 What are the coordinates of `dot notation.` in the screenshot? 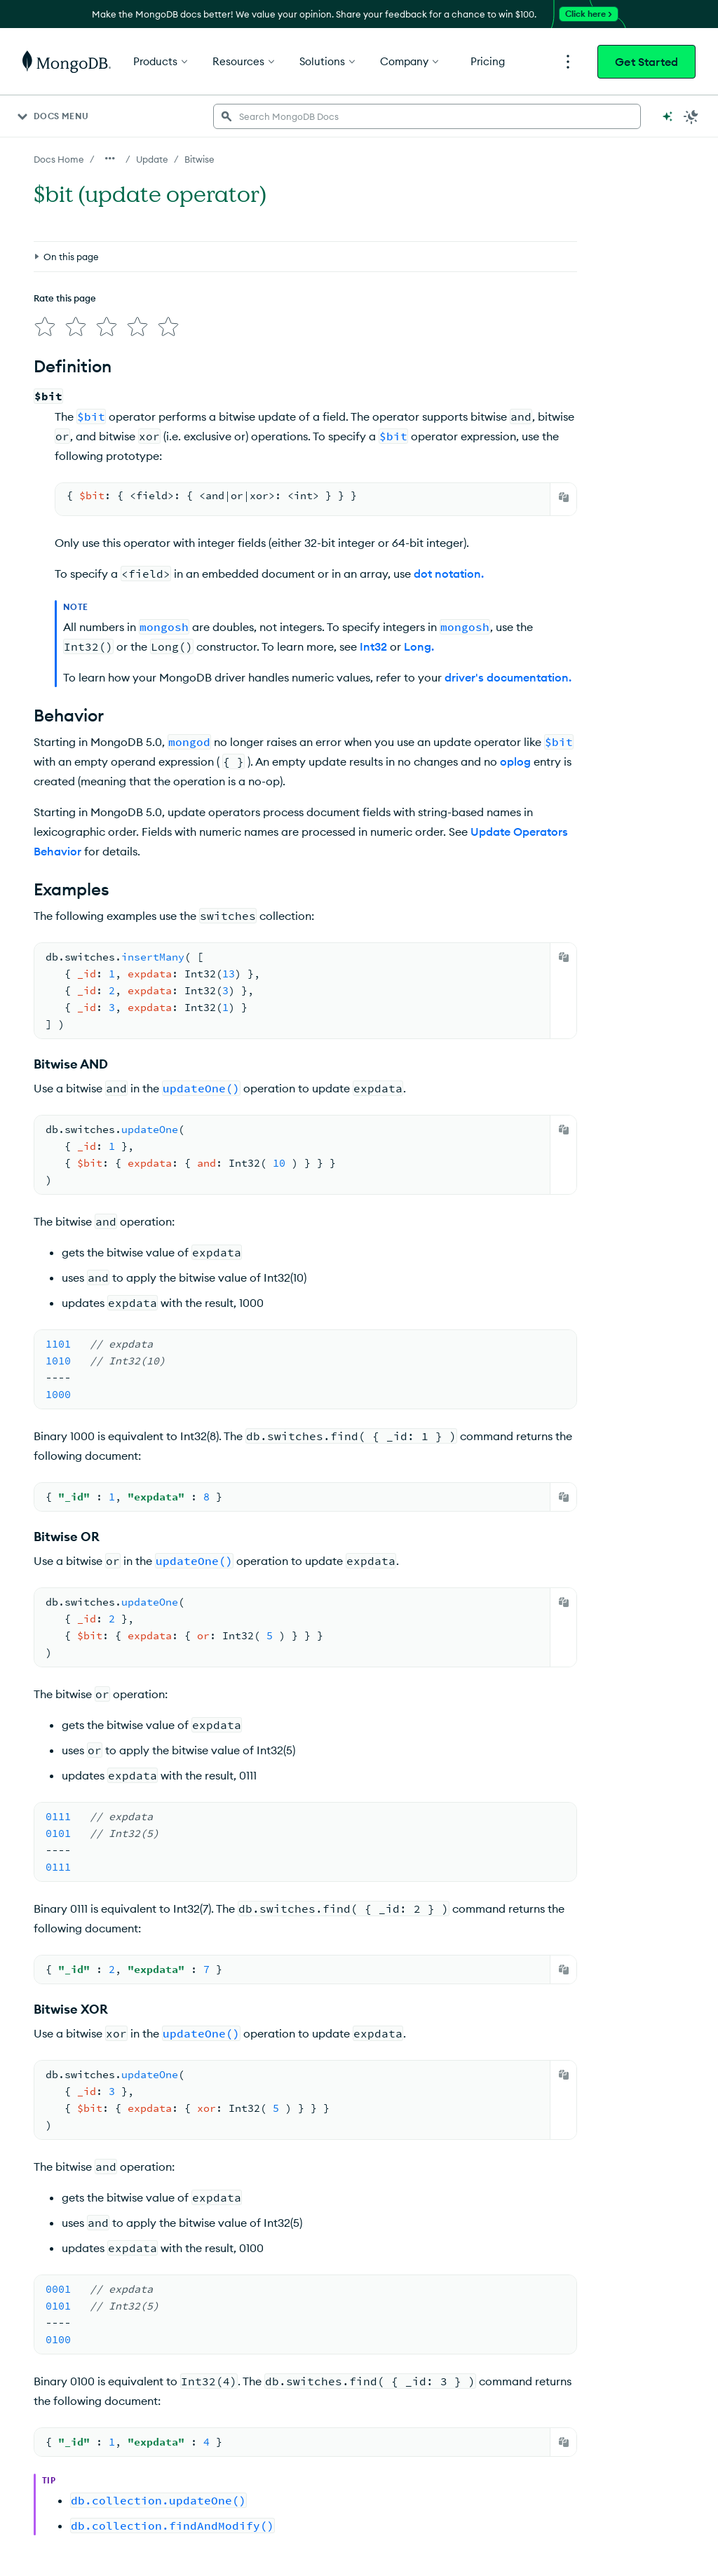 It's located at (449, 574).